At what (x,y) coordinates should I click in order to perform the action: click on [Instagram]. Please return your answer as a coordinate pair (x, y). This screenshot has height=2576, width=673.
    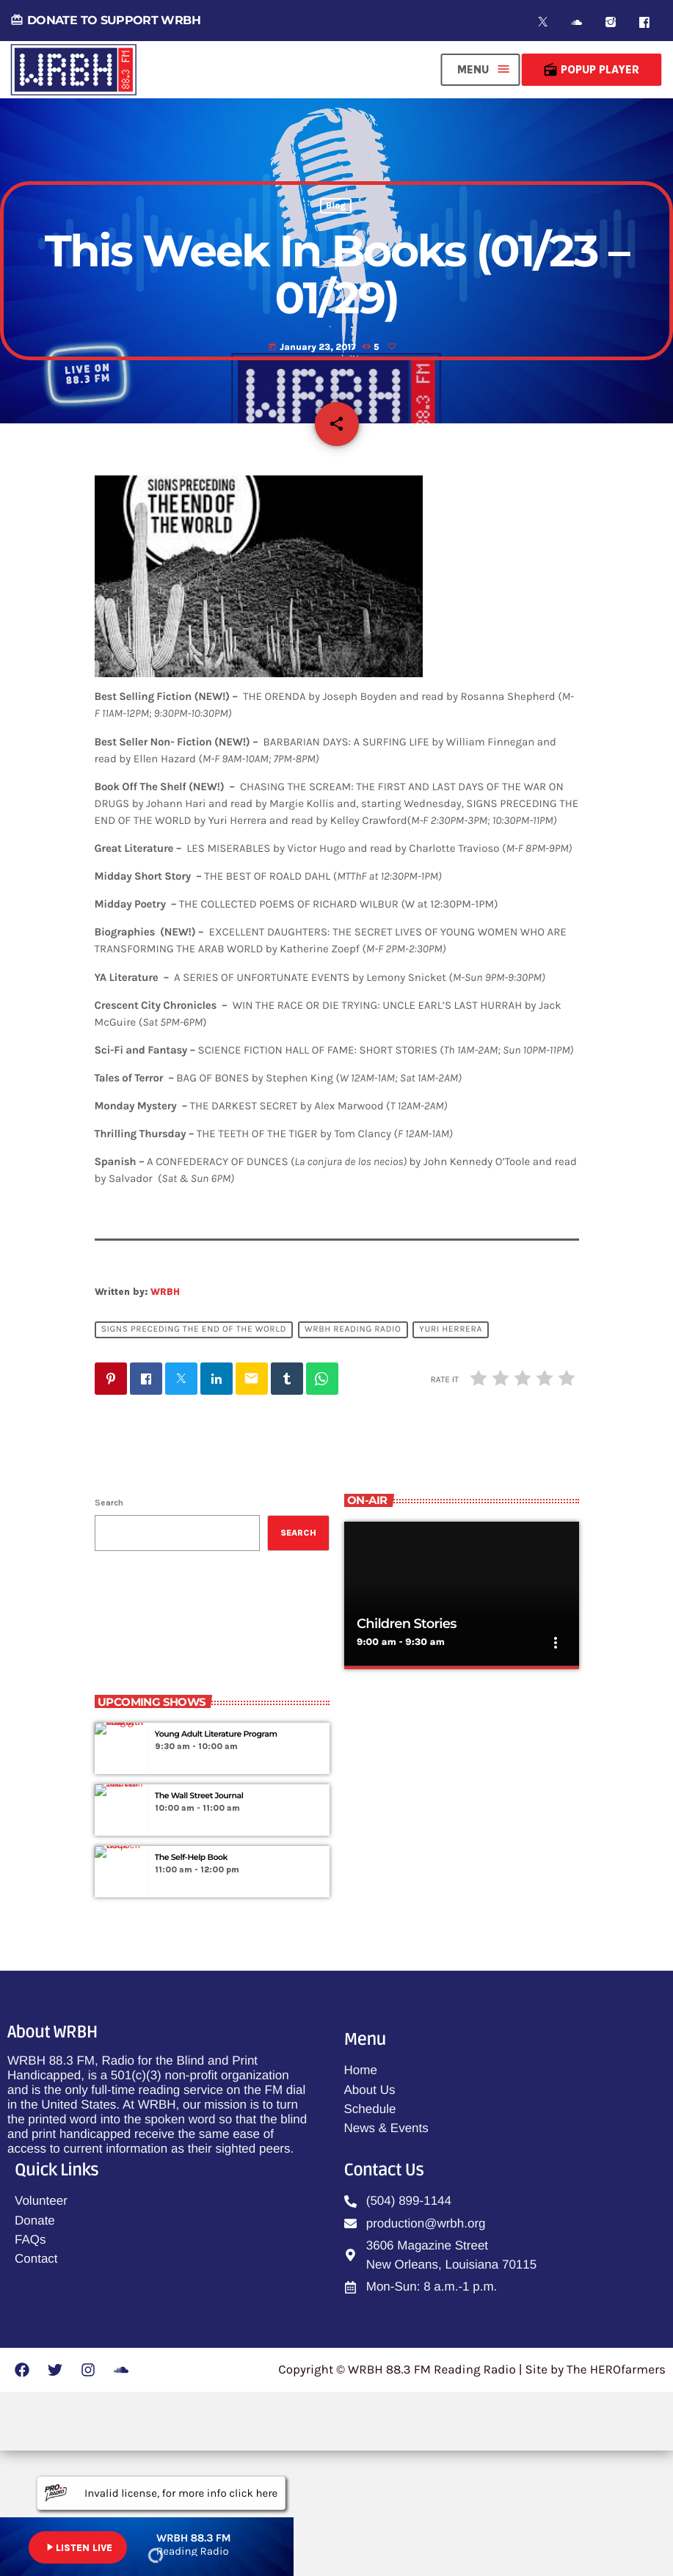
    Looking at the image, I should click on (610, 22).